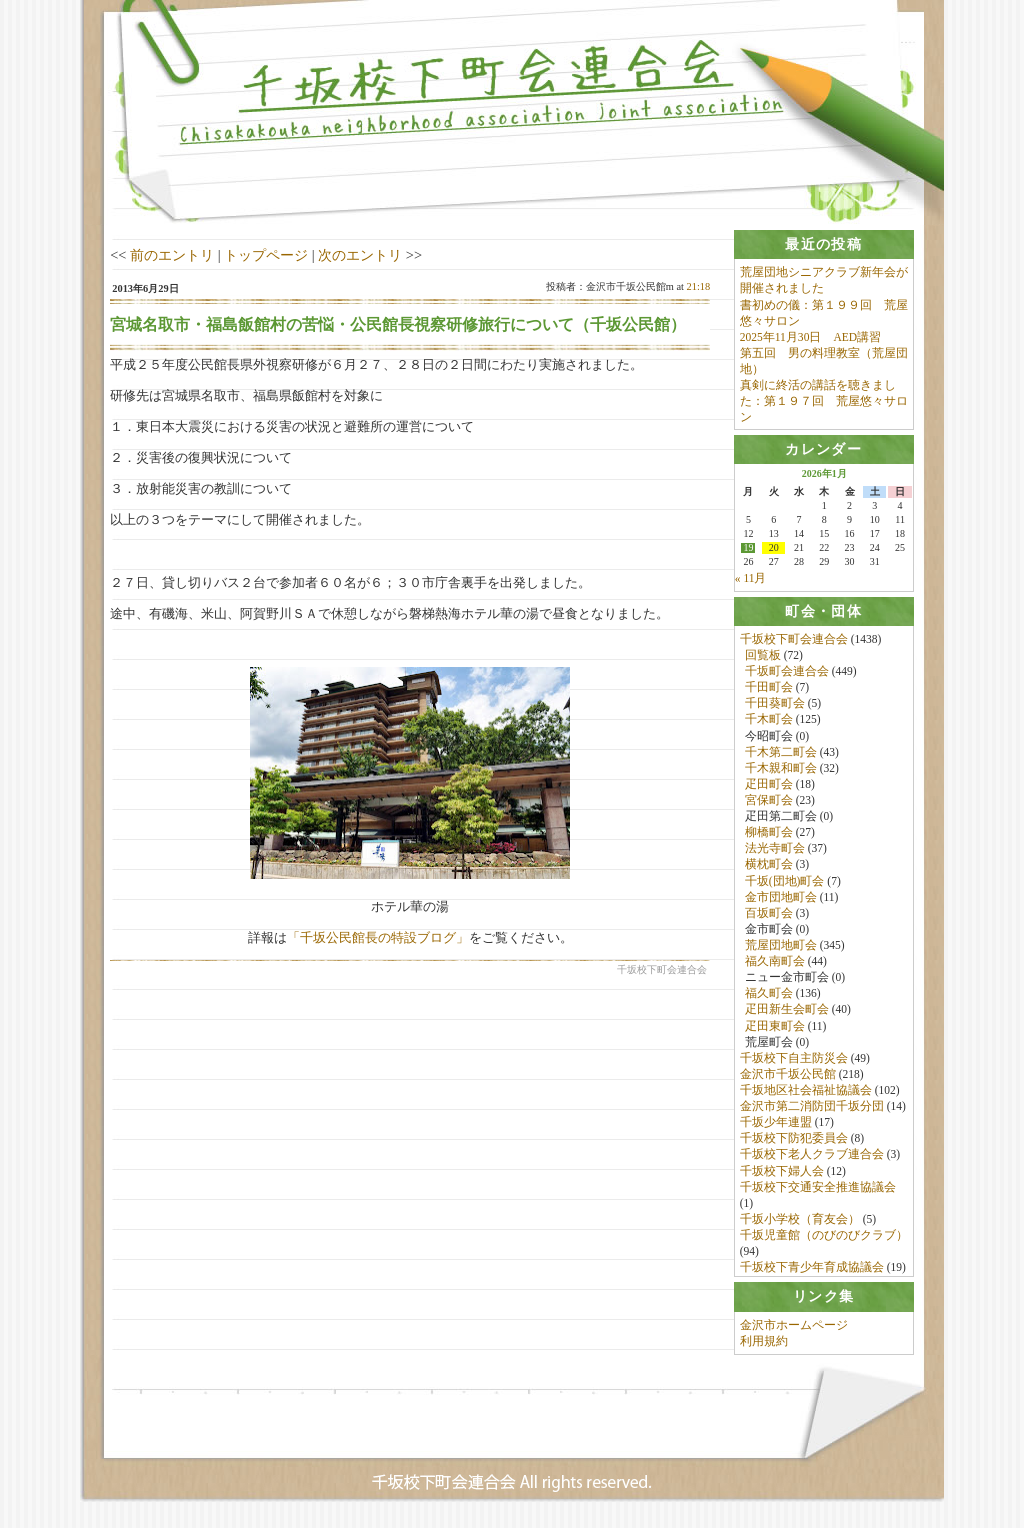 This screenshot has height=1528, width=1024. What do you see at coordinates (782, 1173) in the screenshot?
I see `千坂校下婦人会` at bounding box center [782, 1173].